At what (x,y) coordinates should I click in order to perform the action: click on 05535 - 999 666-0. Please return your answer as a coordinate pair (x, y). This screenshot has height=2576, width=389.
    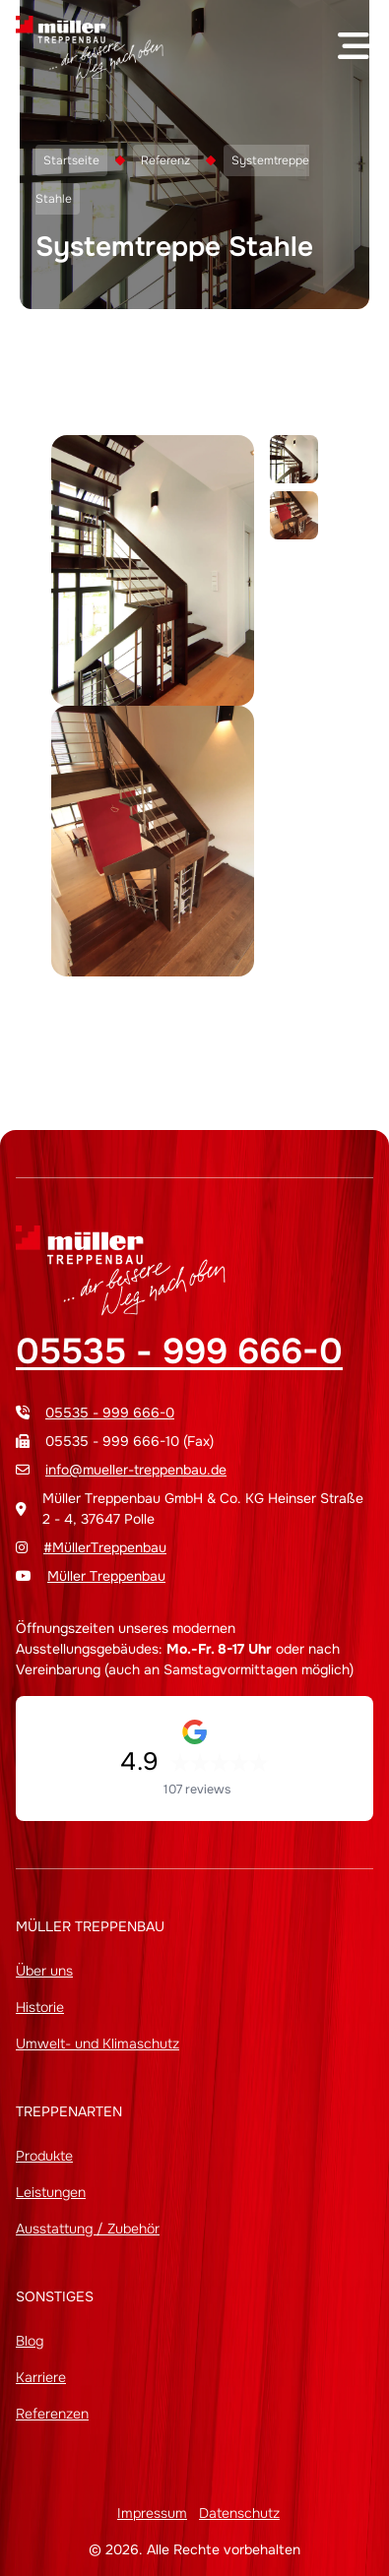
    Looking at the image, I should click on (179, 1351).